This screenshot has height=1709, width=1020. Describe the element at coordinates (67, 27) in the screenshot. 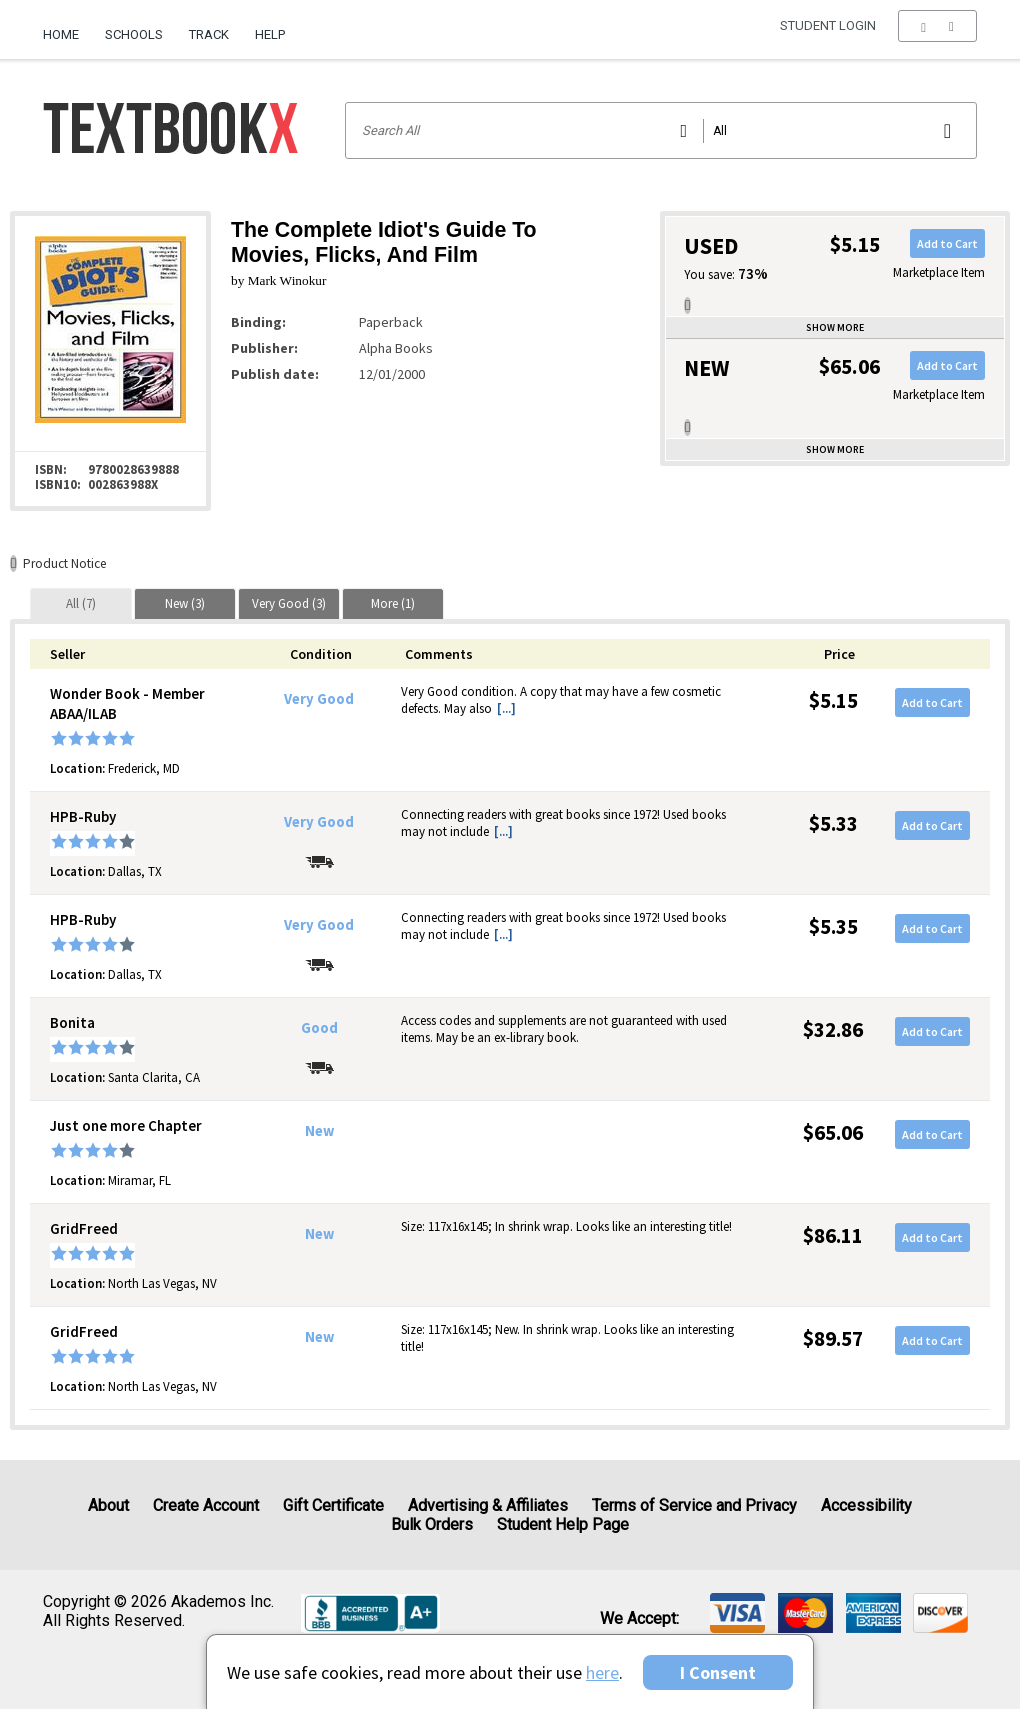

I see `[menuitem]` at that location.